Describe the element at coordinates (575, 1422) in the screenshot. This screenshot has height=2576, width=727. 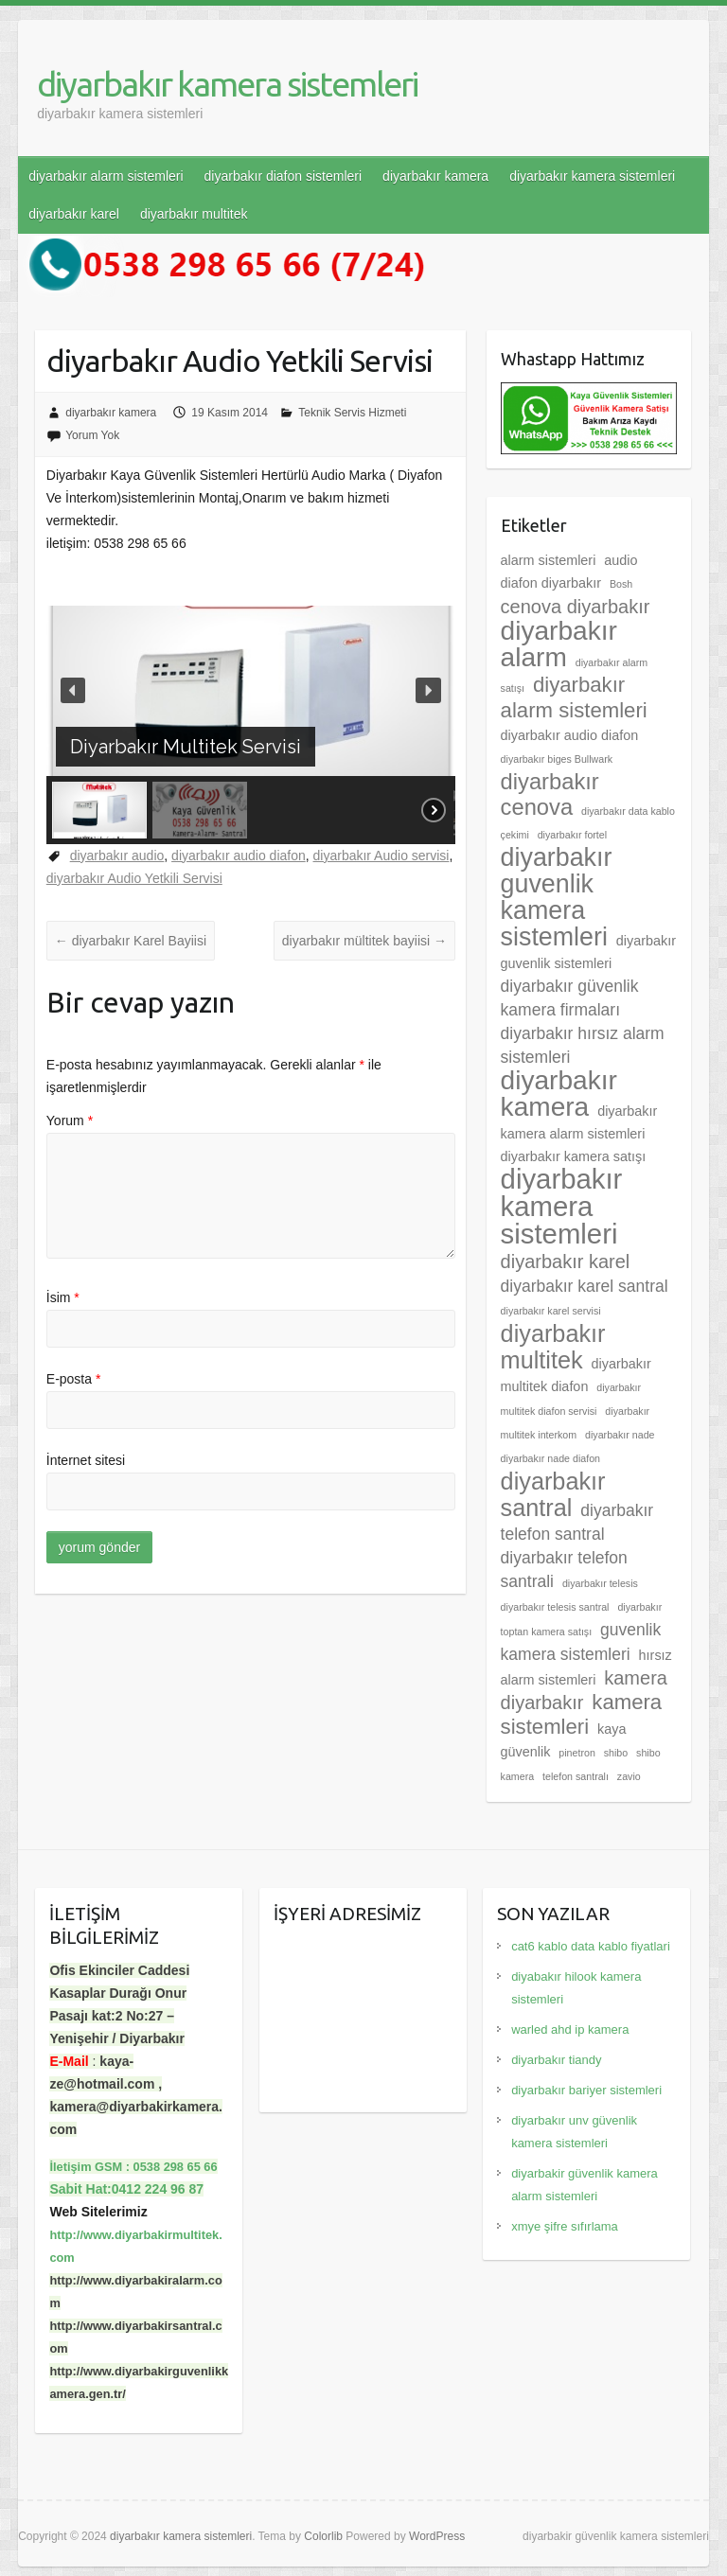
I see `diyarbakır multitek interkom [diyarbakır multitek interkom (2 öge)]` at that location.